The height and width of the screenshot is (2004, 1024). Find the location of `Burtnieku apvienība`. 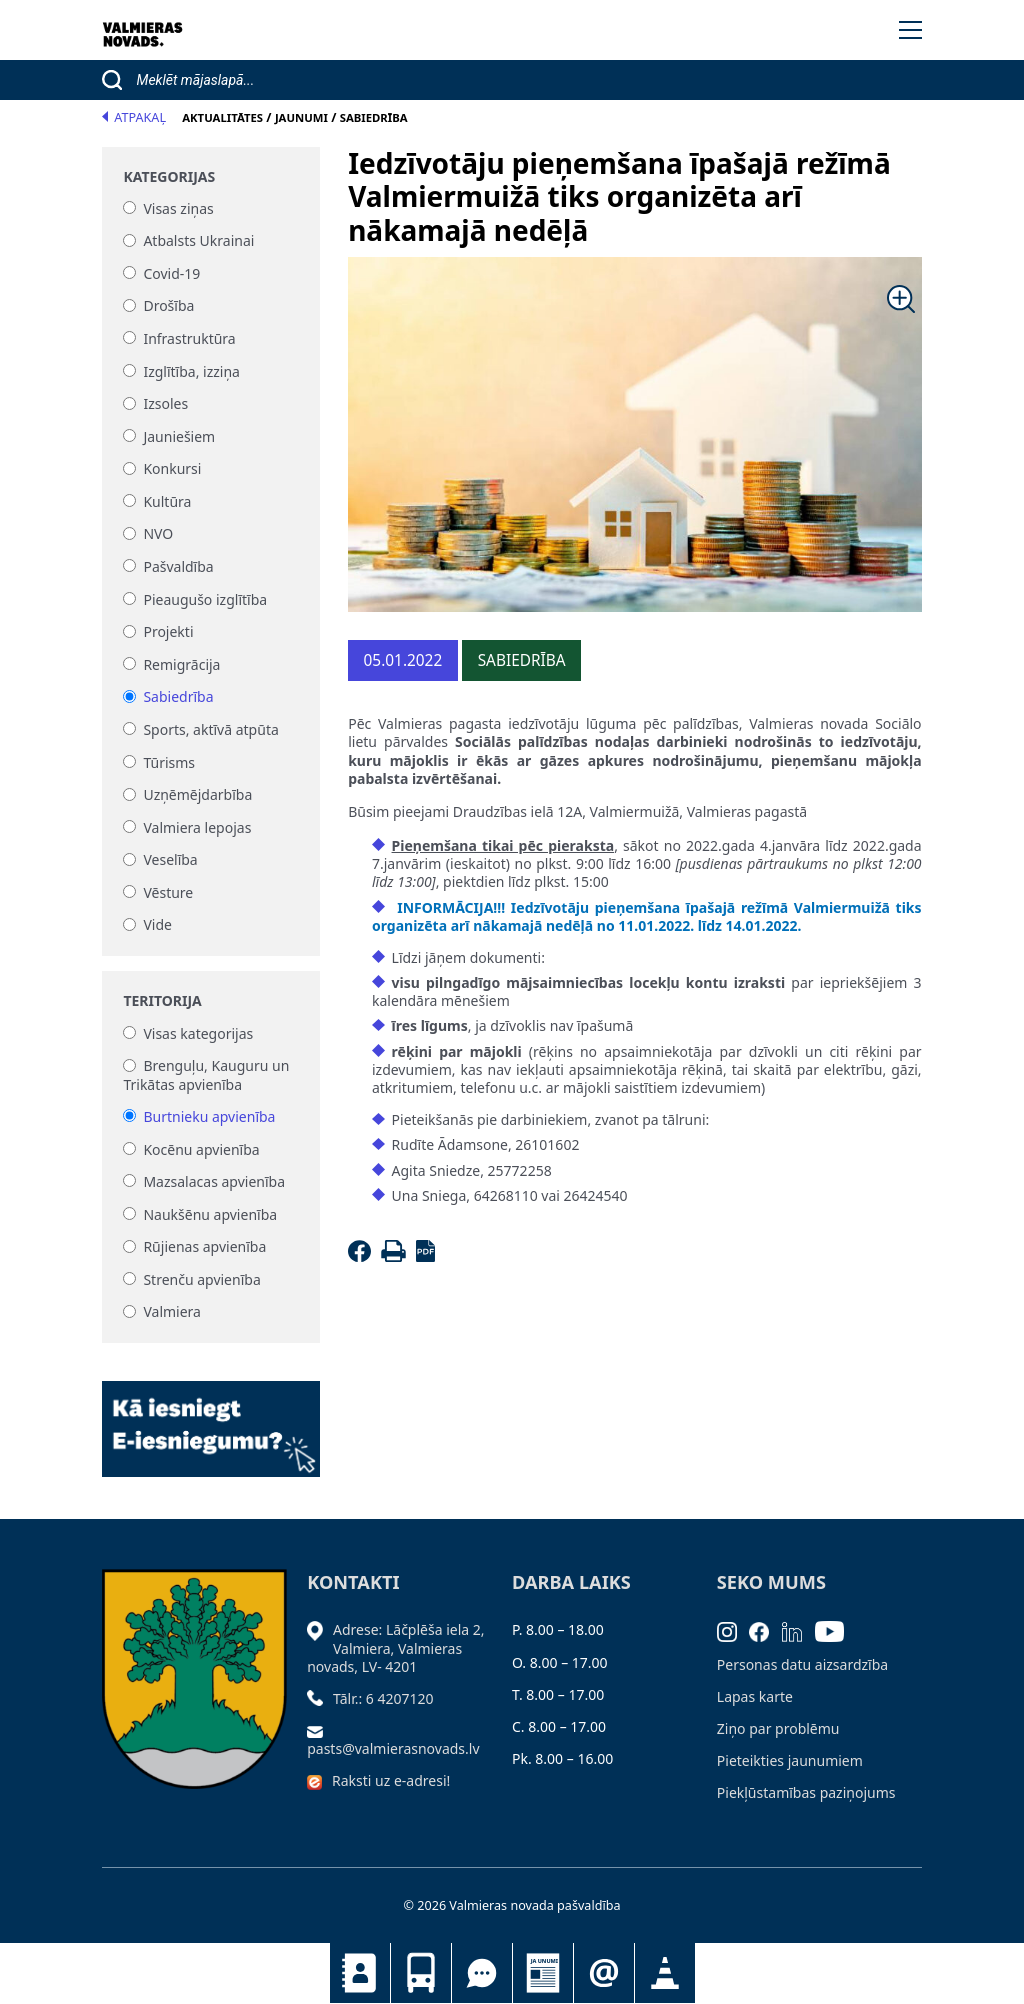

Burtnieku apvienība is located at coordinates (209, 1116).